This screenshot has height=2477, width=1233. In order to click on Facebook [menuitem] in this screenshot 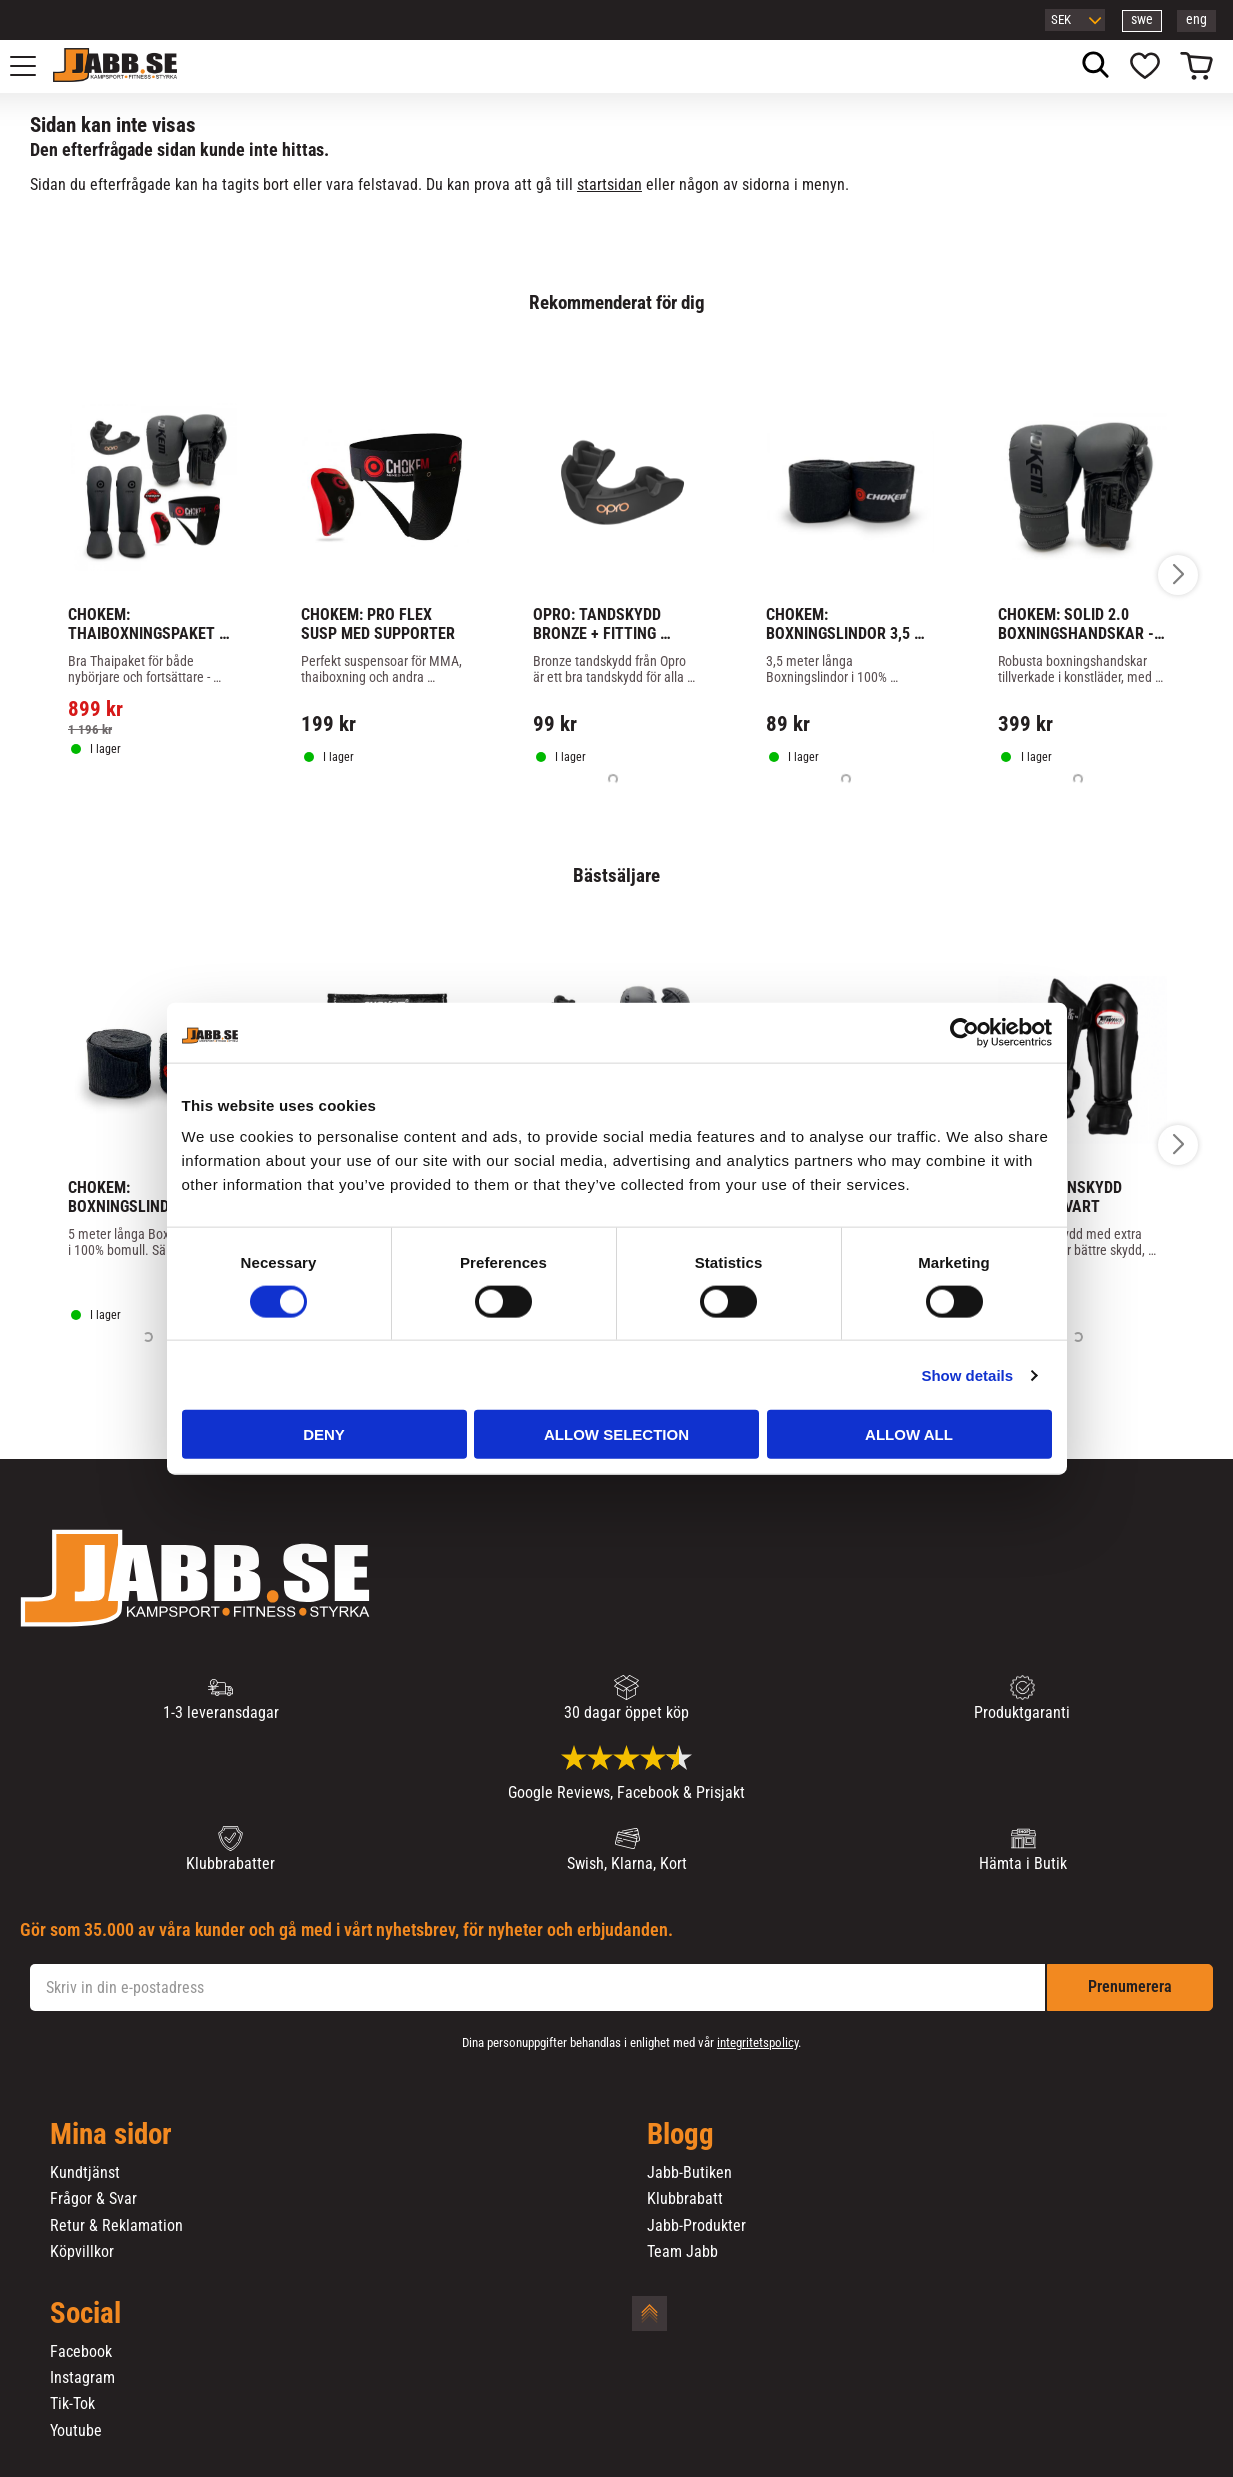, I will do `click(81, 2352)`.